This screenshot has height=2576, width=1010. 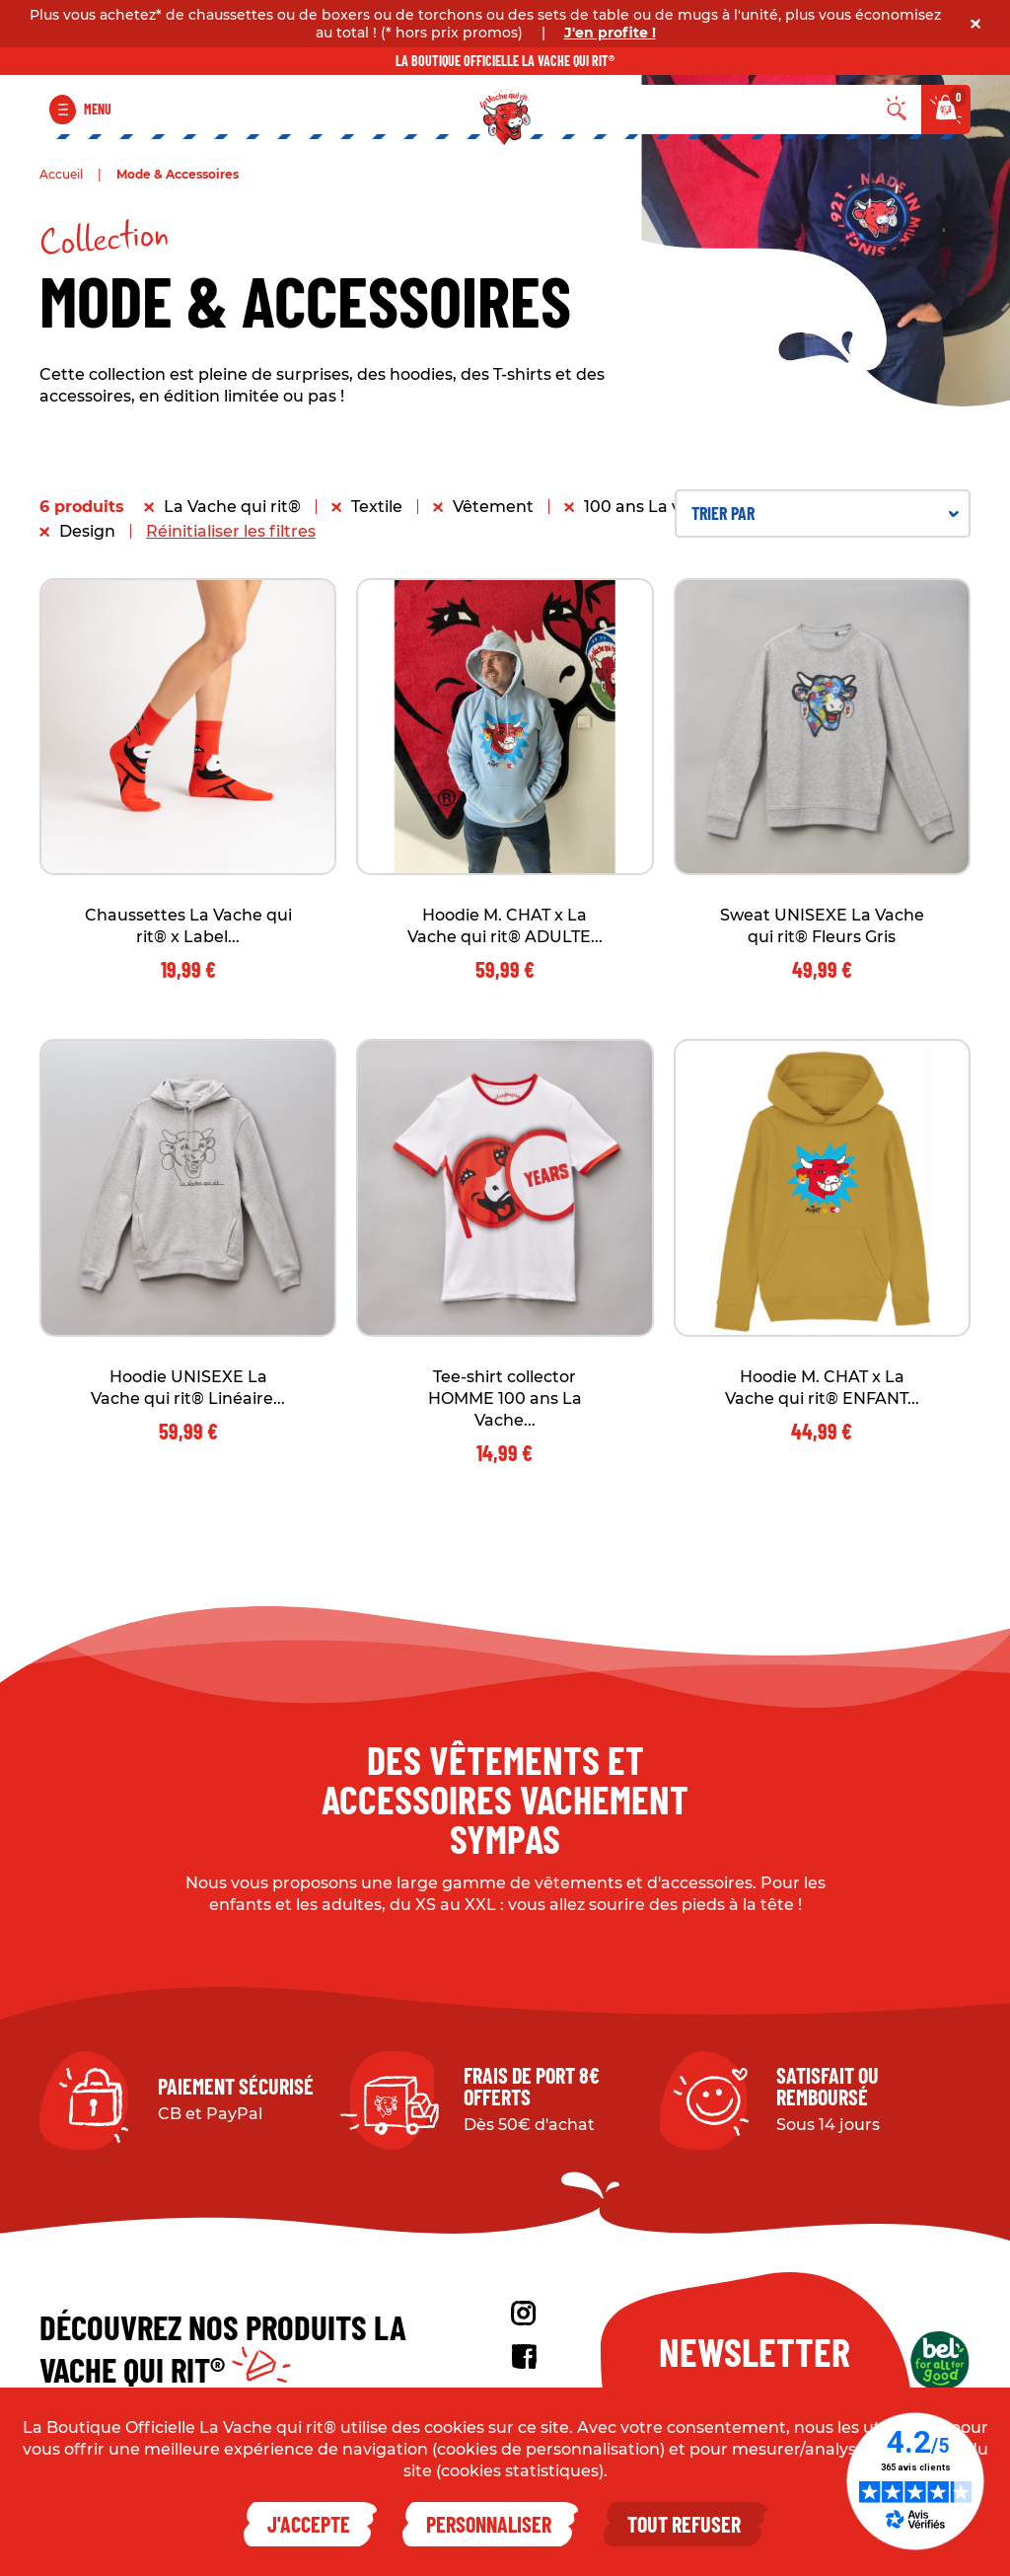 I want to click on Trier par, so click(x=825, y=513).